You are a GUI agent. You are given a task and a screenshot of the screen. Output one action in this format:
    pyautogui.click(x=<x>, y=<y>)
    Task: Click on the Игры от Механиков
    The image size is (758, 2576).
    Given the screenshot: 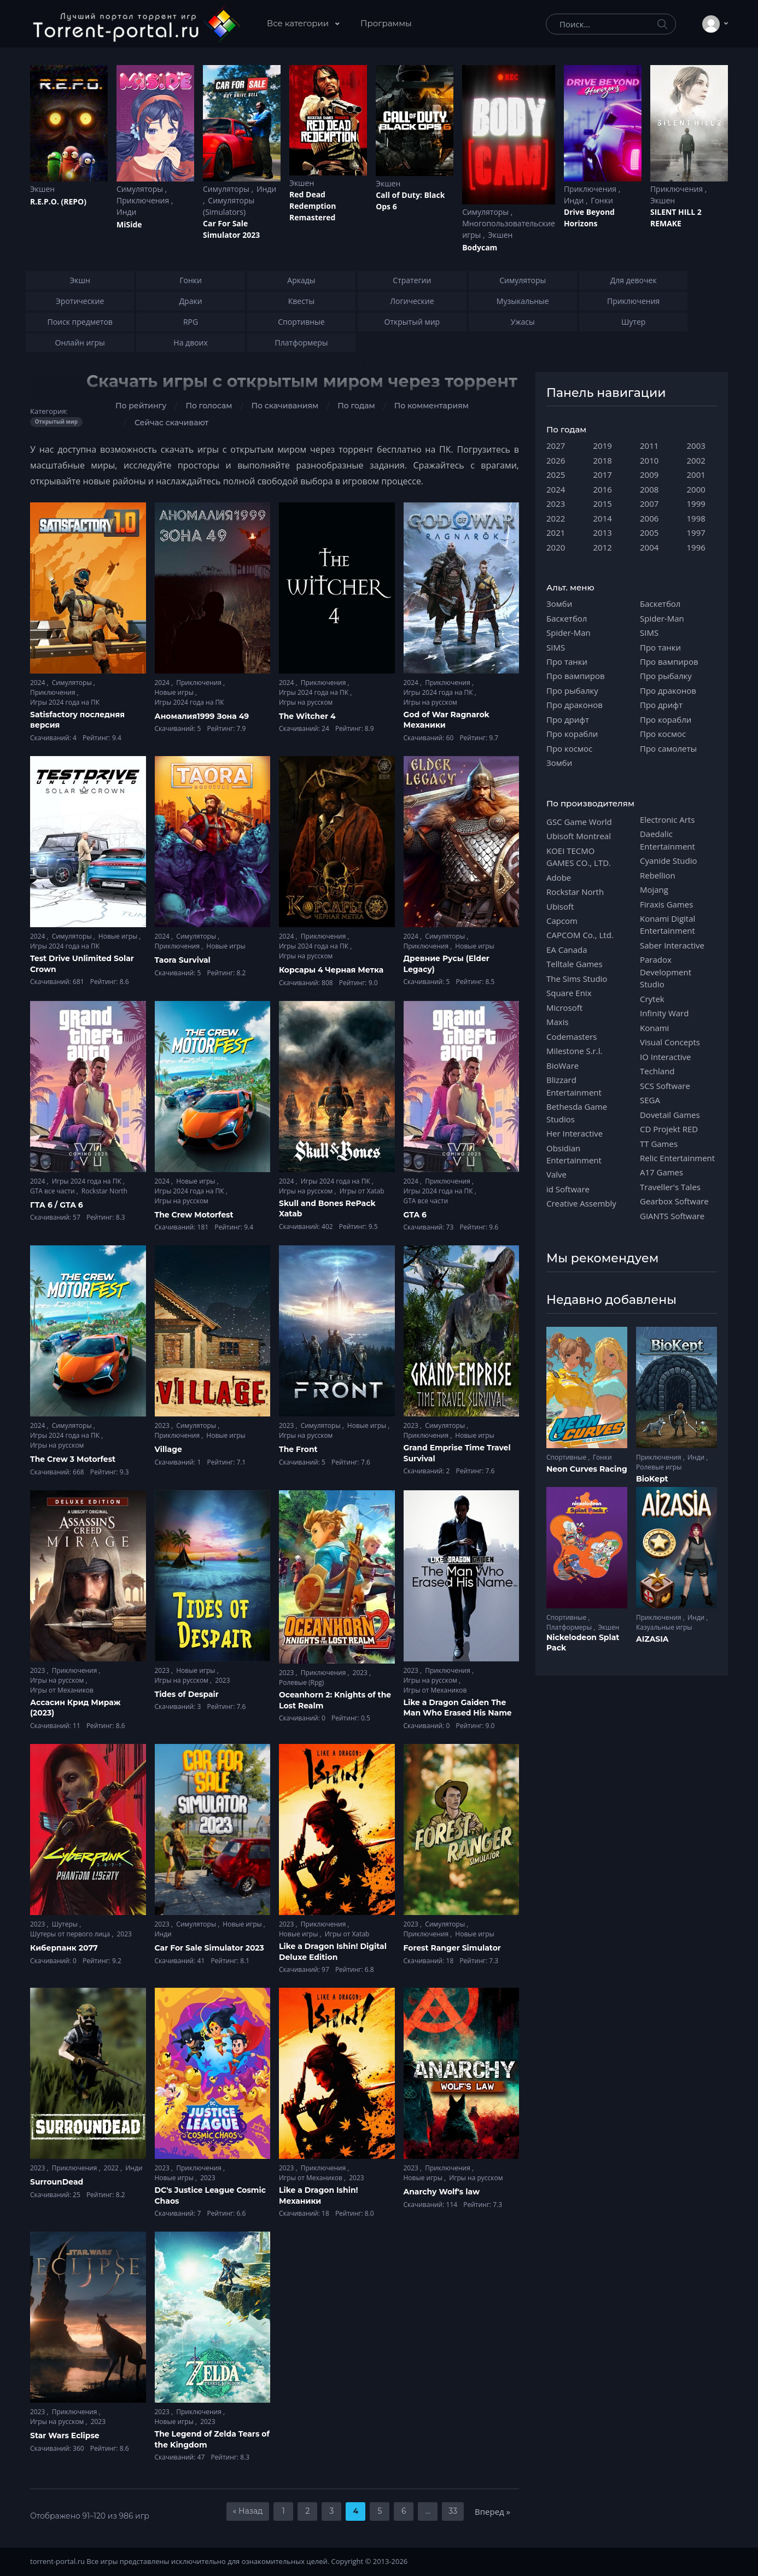 What is the action you would take?
    pyautogui.click(x=62, y=1690)
    